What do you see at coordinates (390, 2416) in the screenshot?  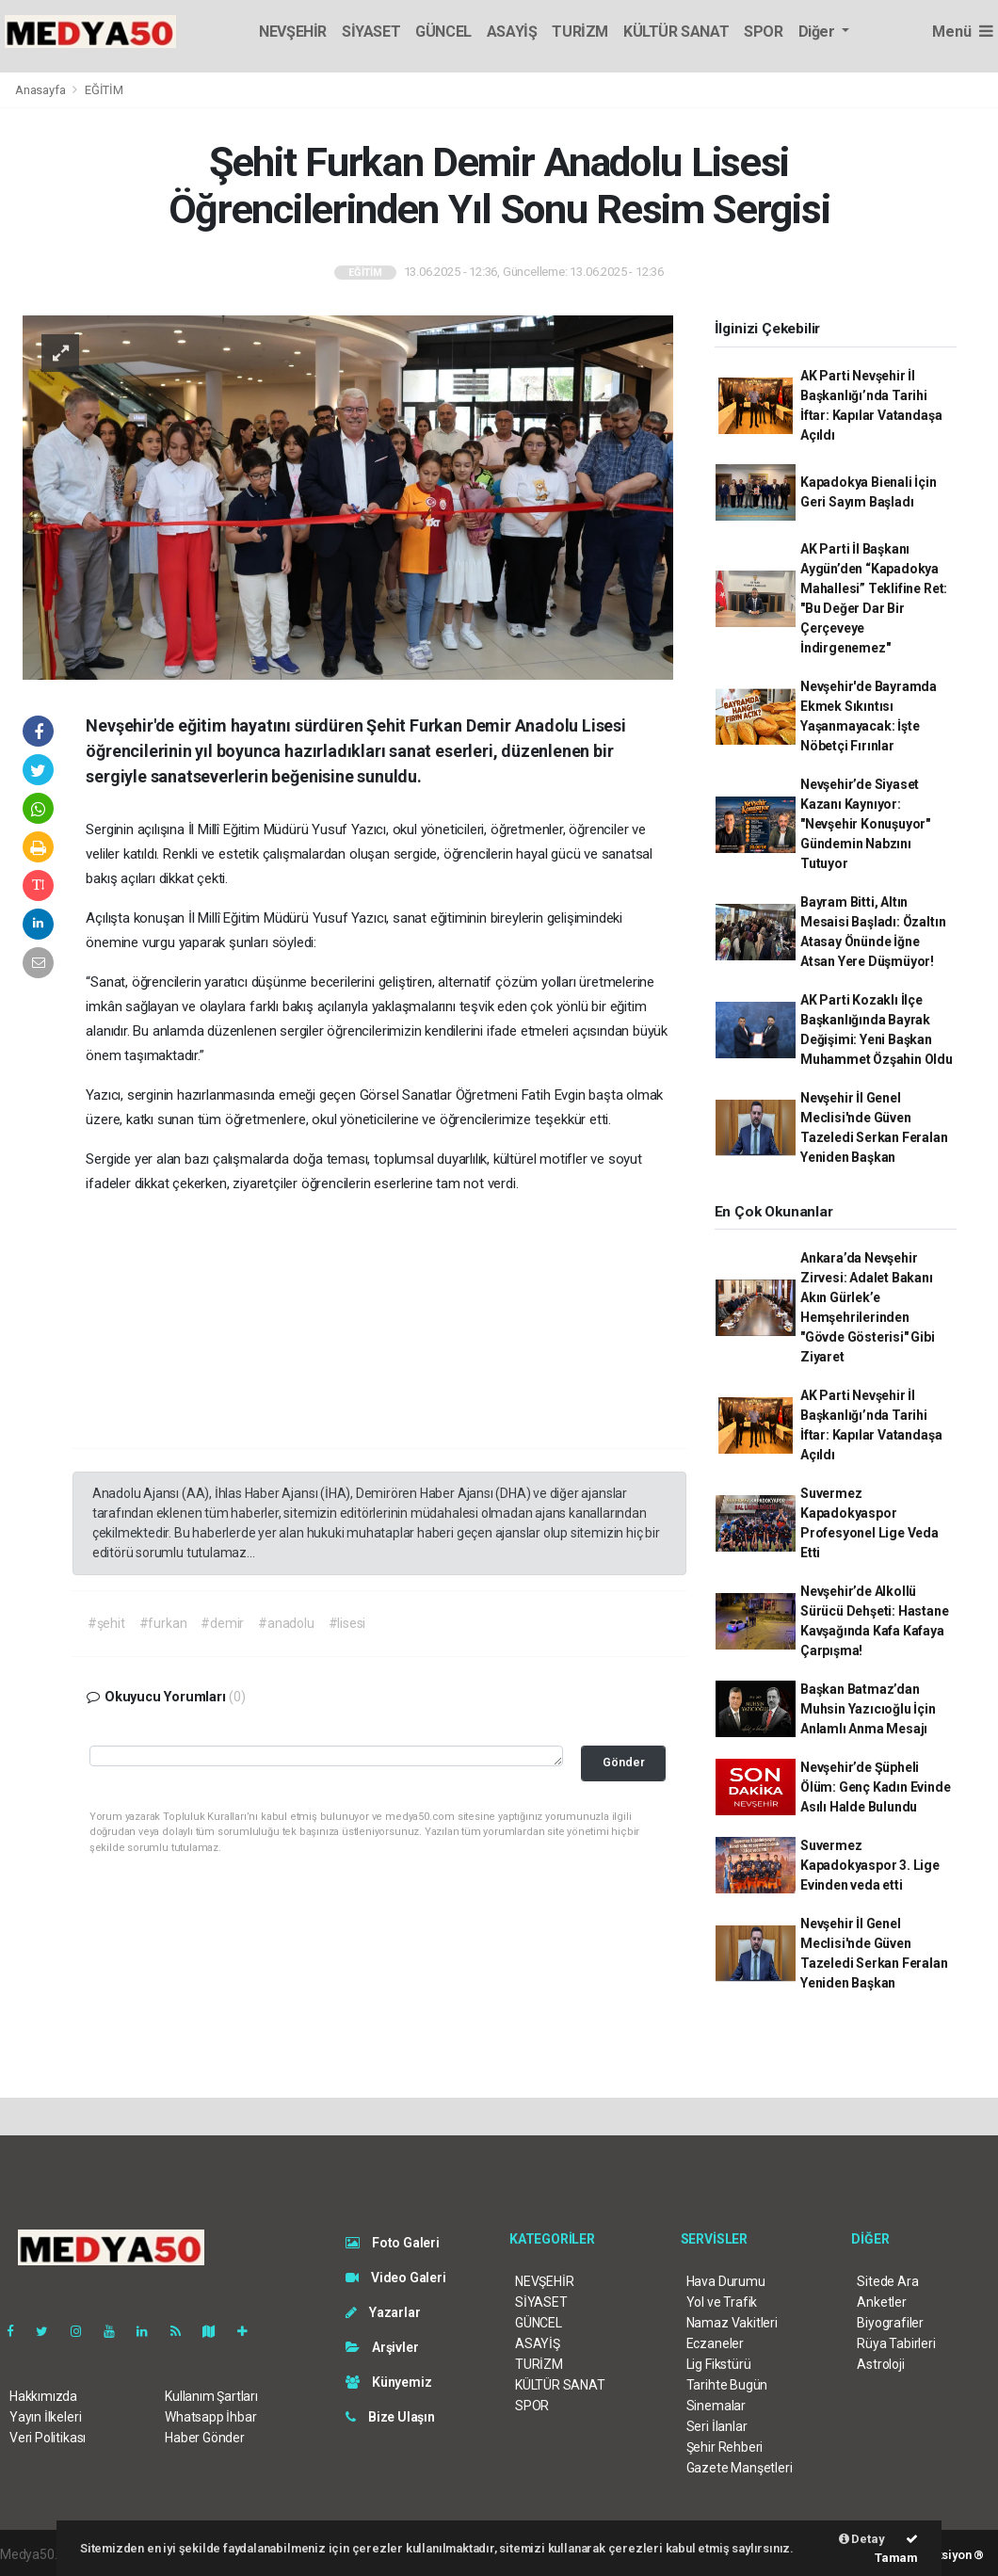 I see `Bize Ulaşın` at bounding box center [390, 2416].